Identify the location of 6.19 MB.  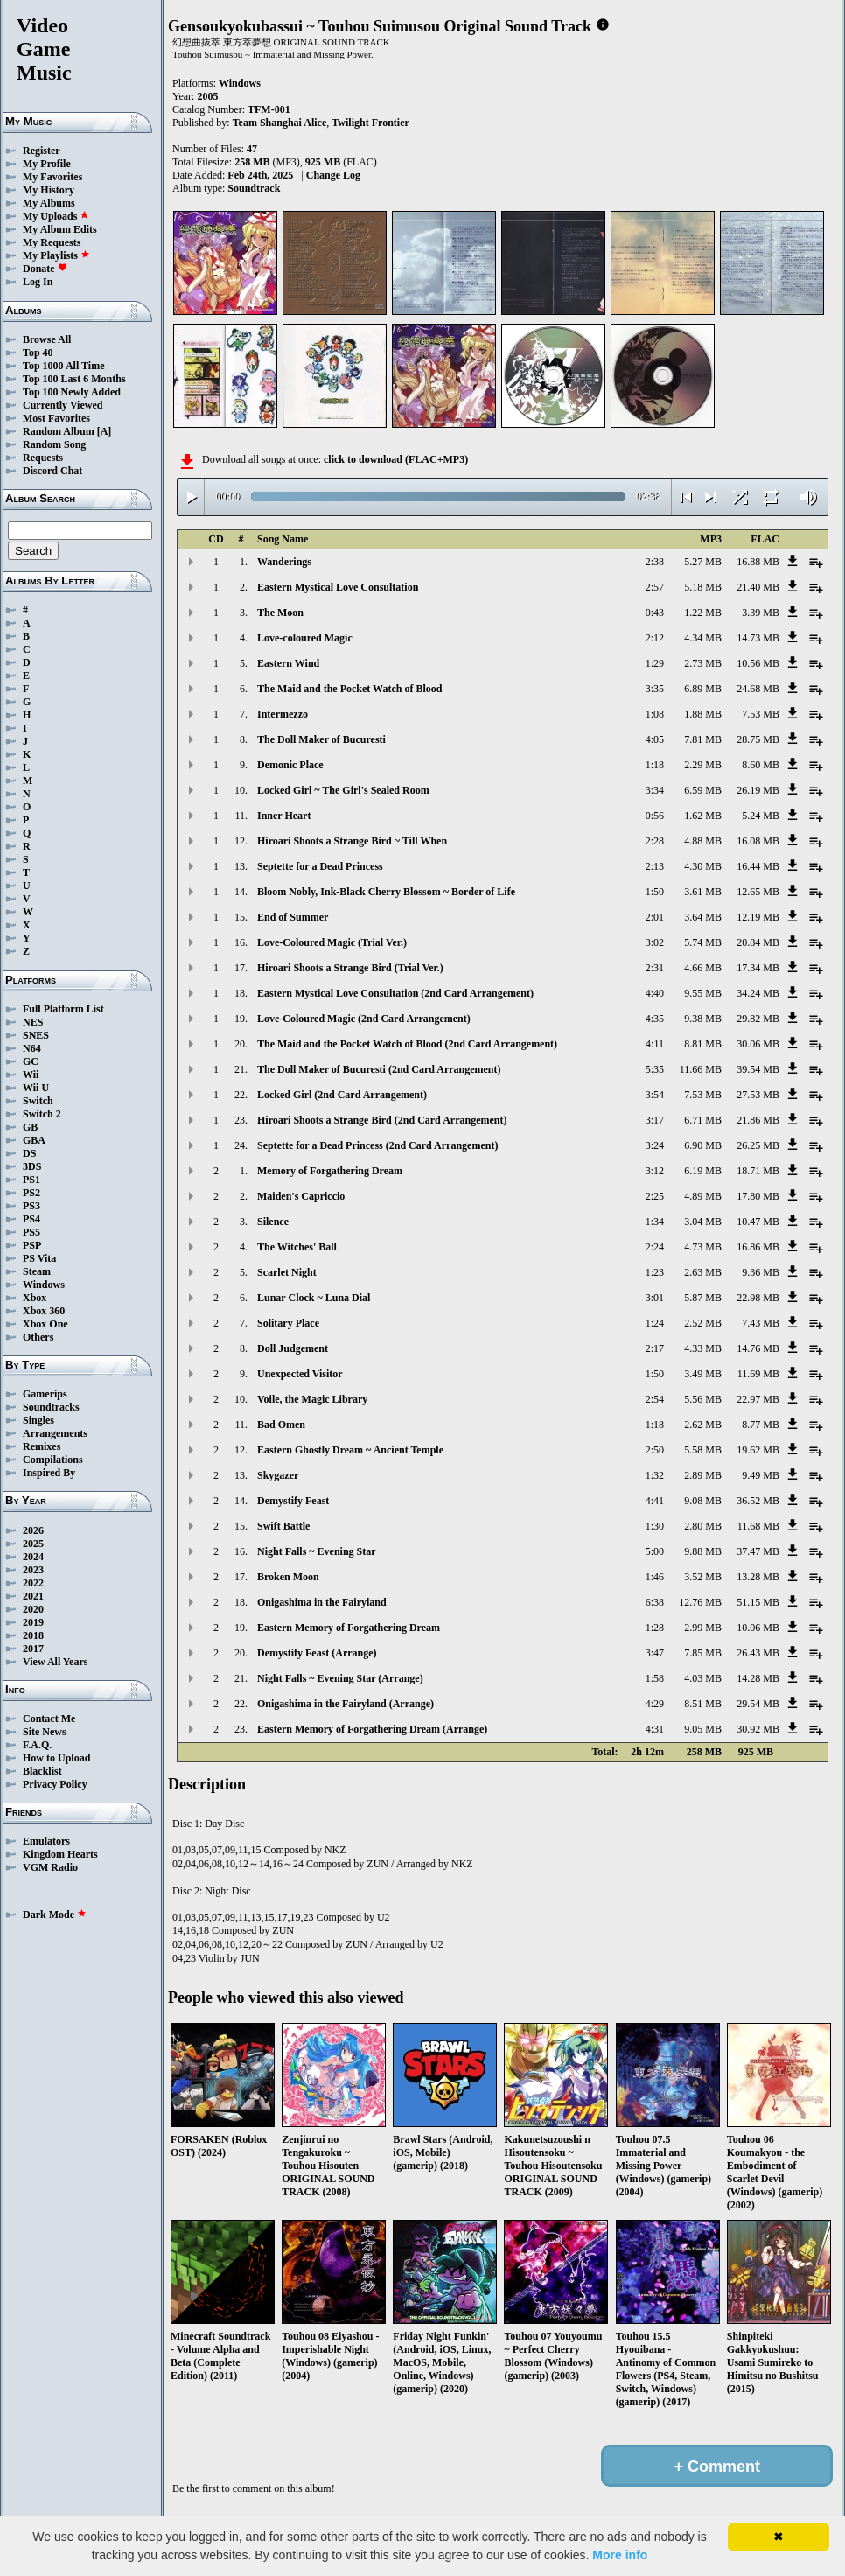
(703, 1171).